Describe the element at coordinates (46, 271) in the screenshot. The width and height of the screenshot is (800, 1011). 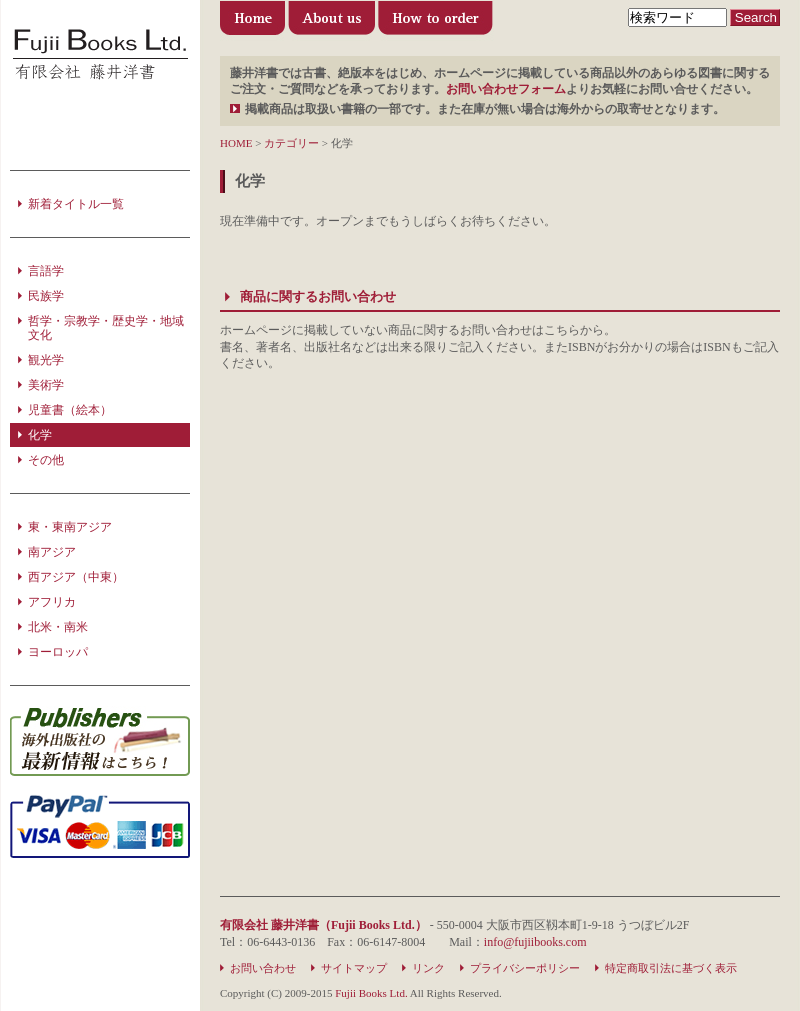
I see `言語学` at that location.